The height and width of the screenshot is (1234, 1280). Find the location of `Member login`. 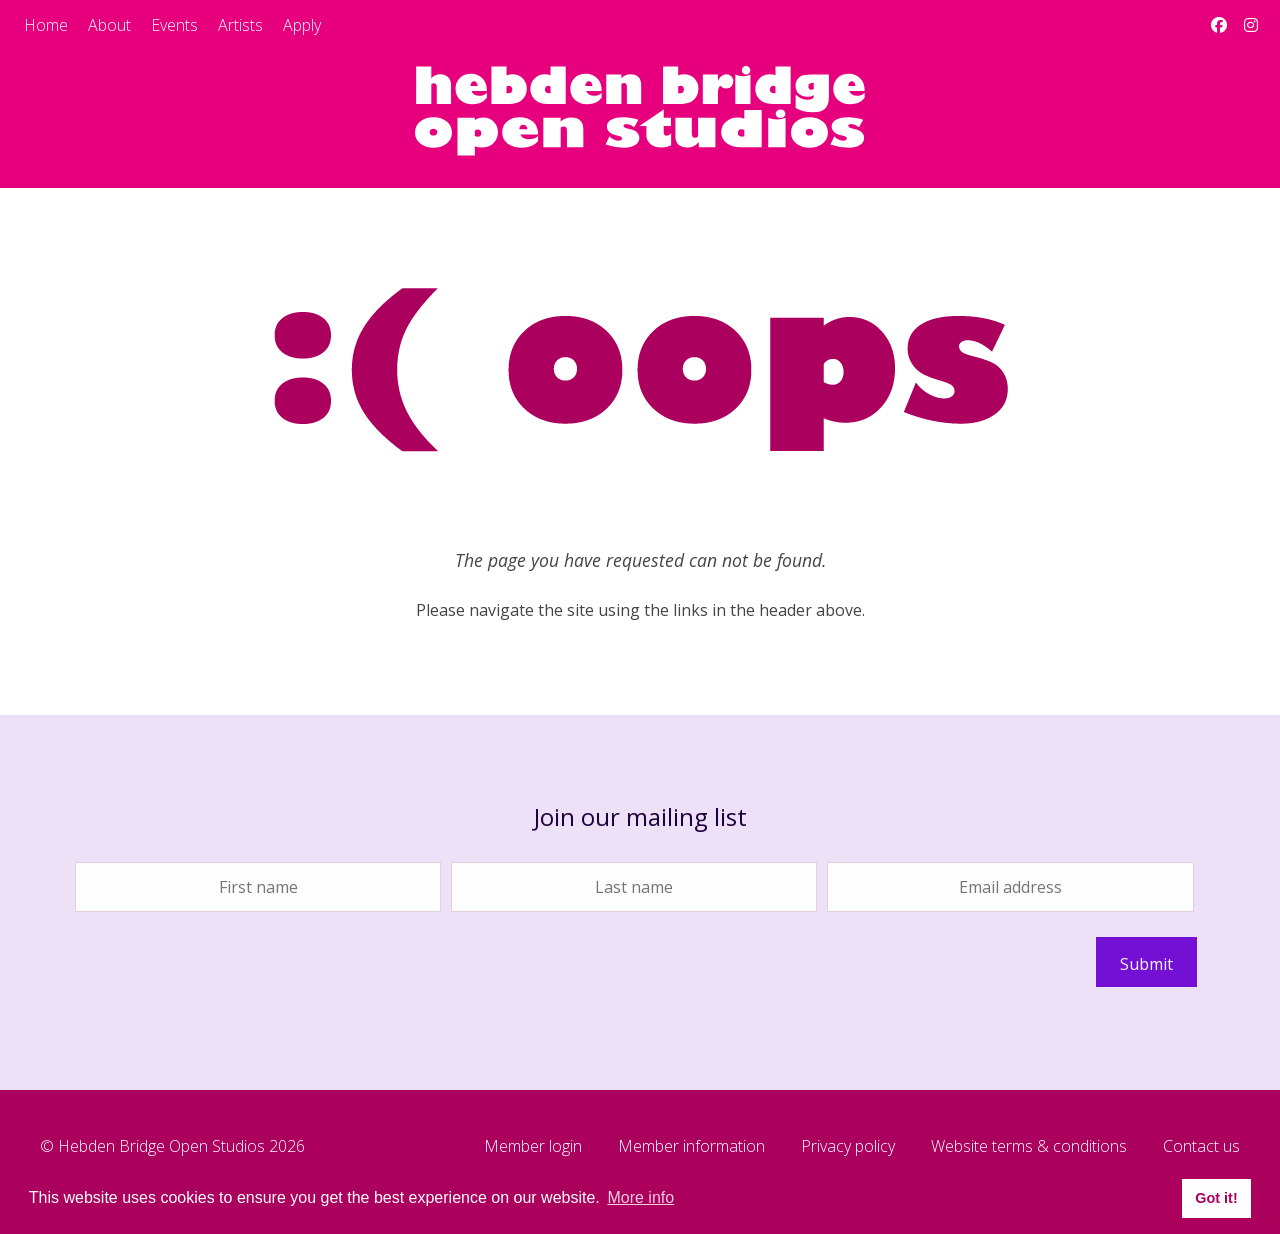

Member login is located at coordinates (533, 1147).